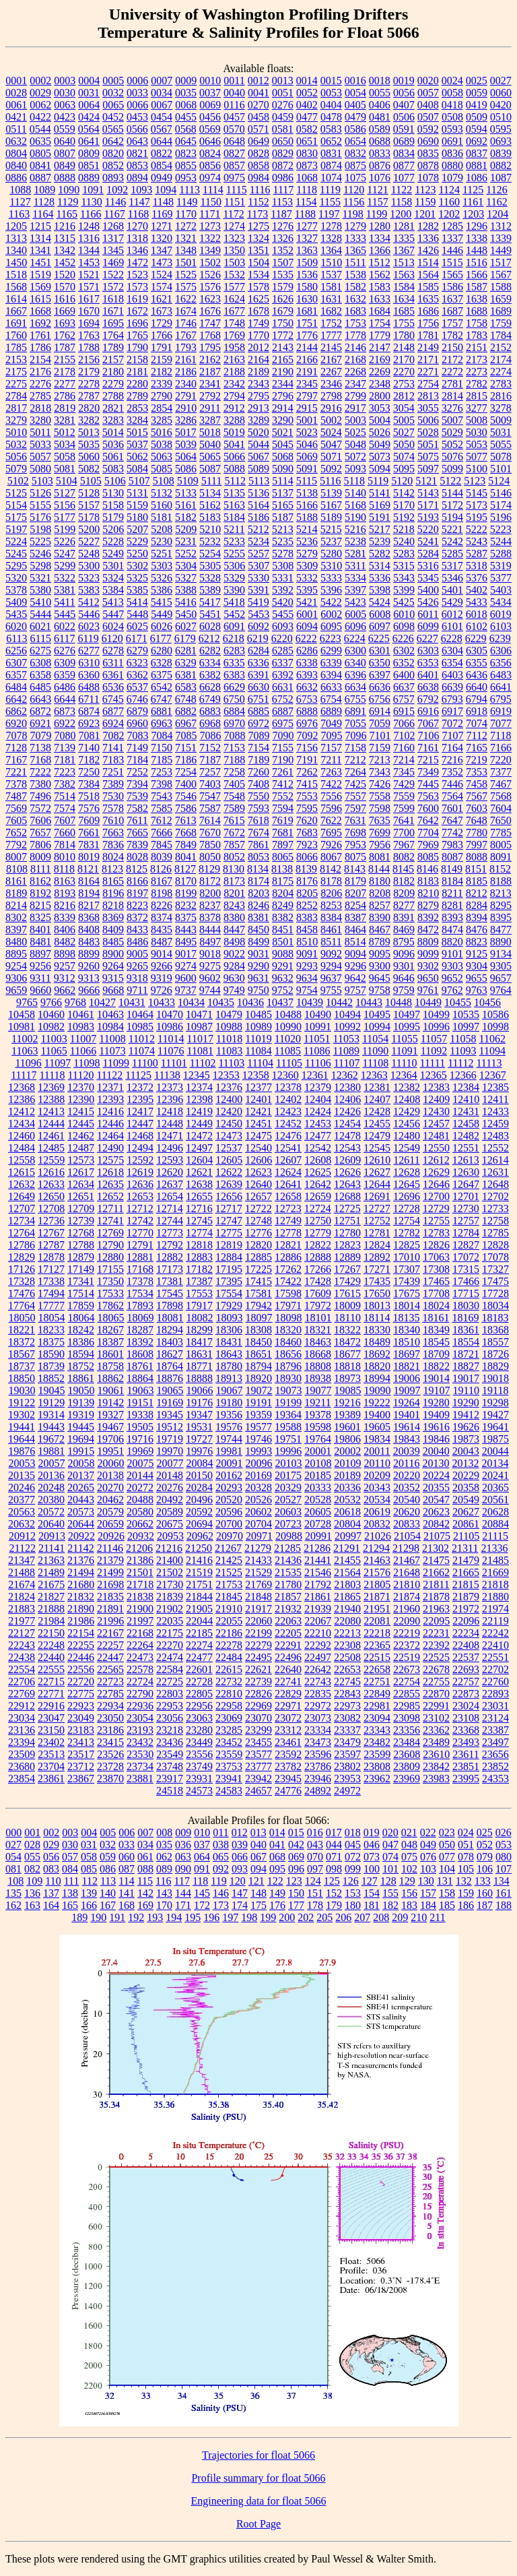 This screenshot has height=2576, width=517. I want to click on 1363, so click(307, 250).